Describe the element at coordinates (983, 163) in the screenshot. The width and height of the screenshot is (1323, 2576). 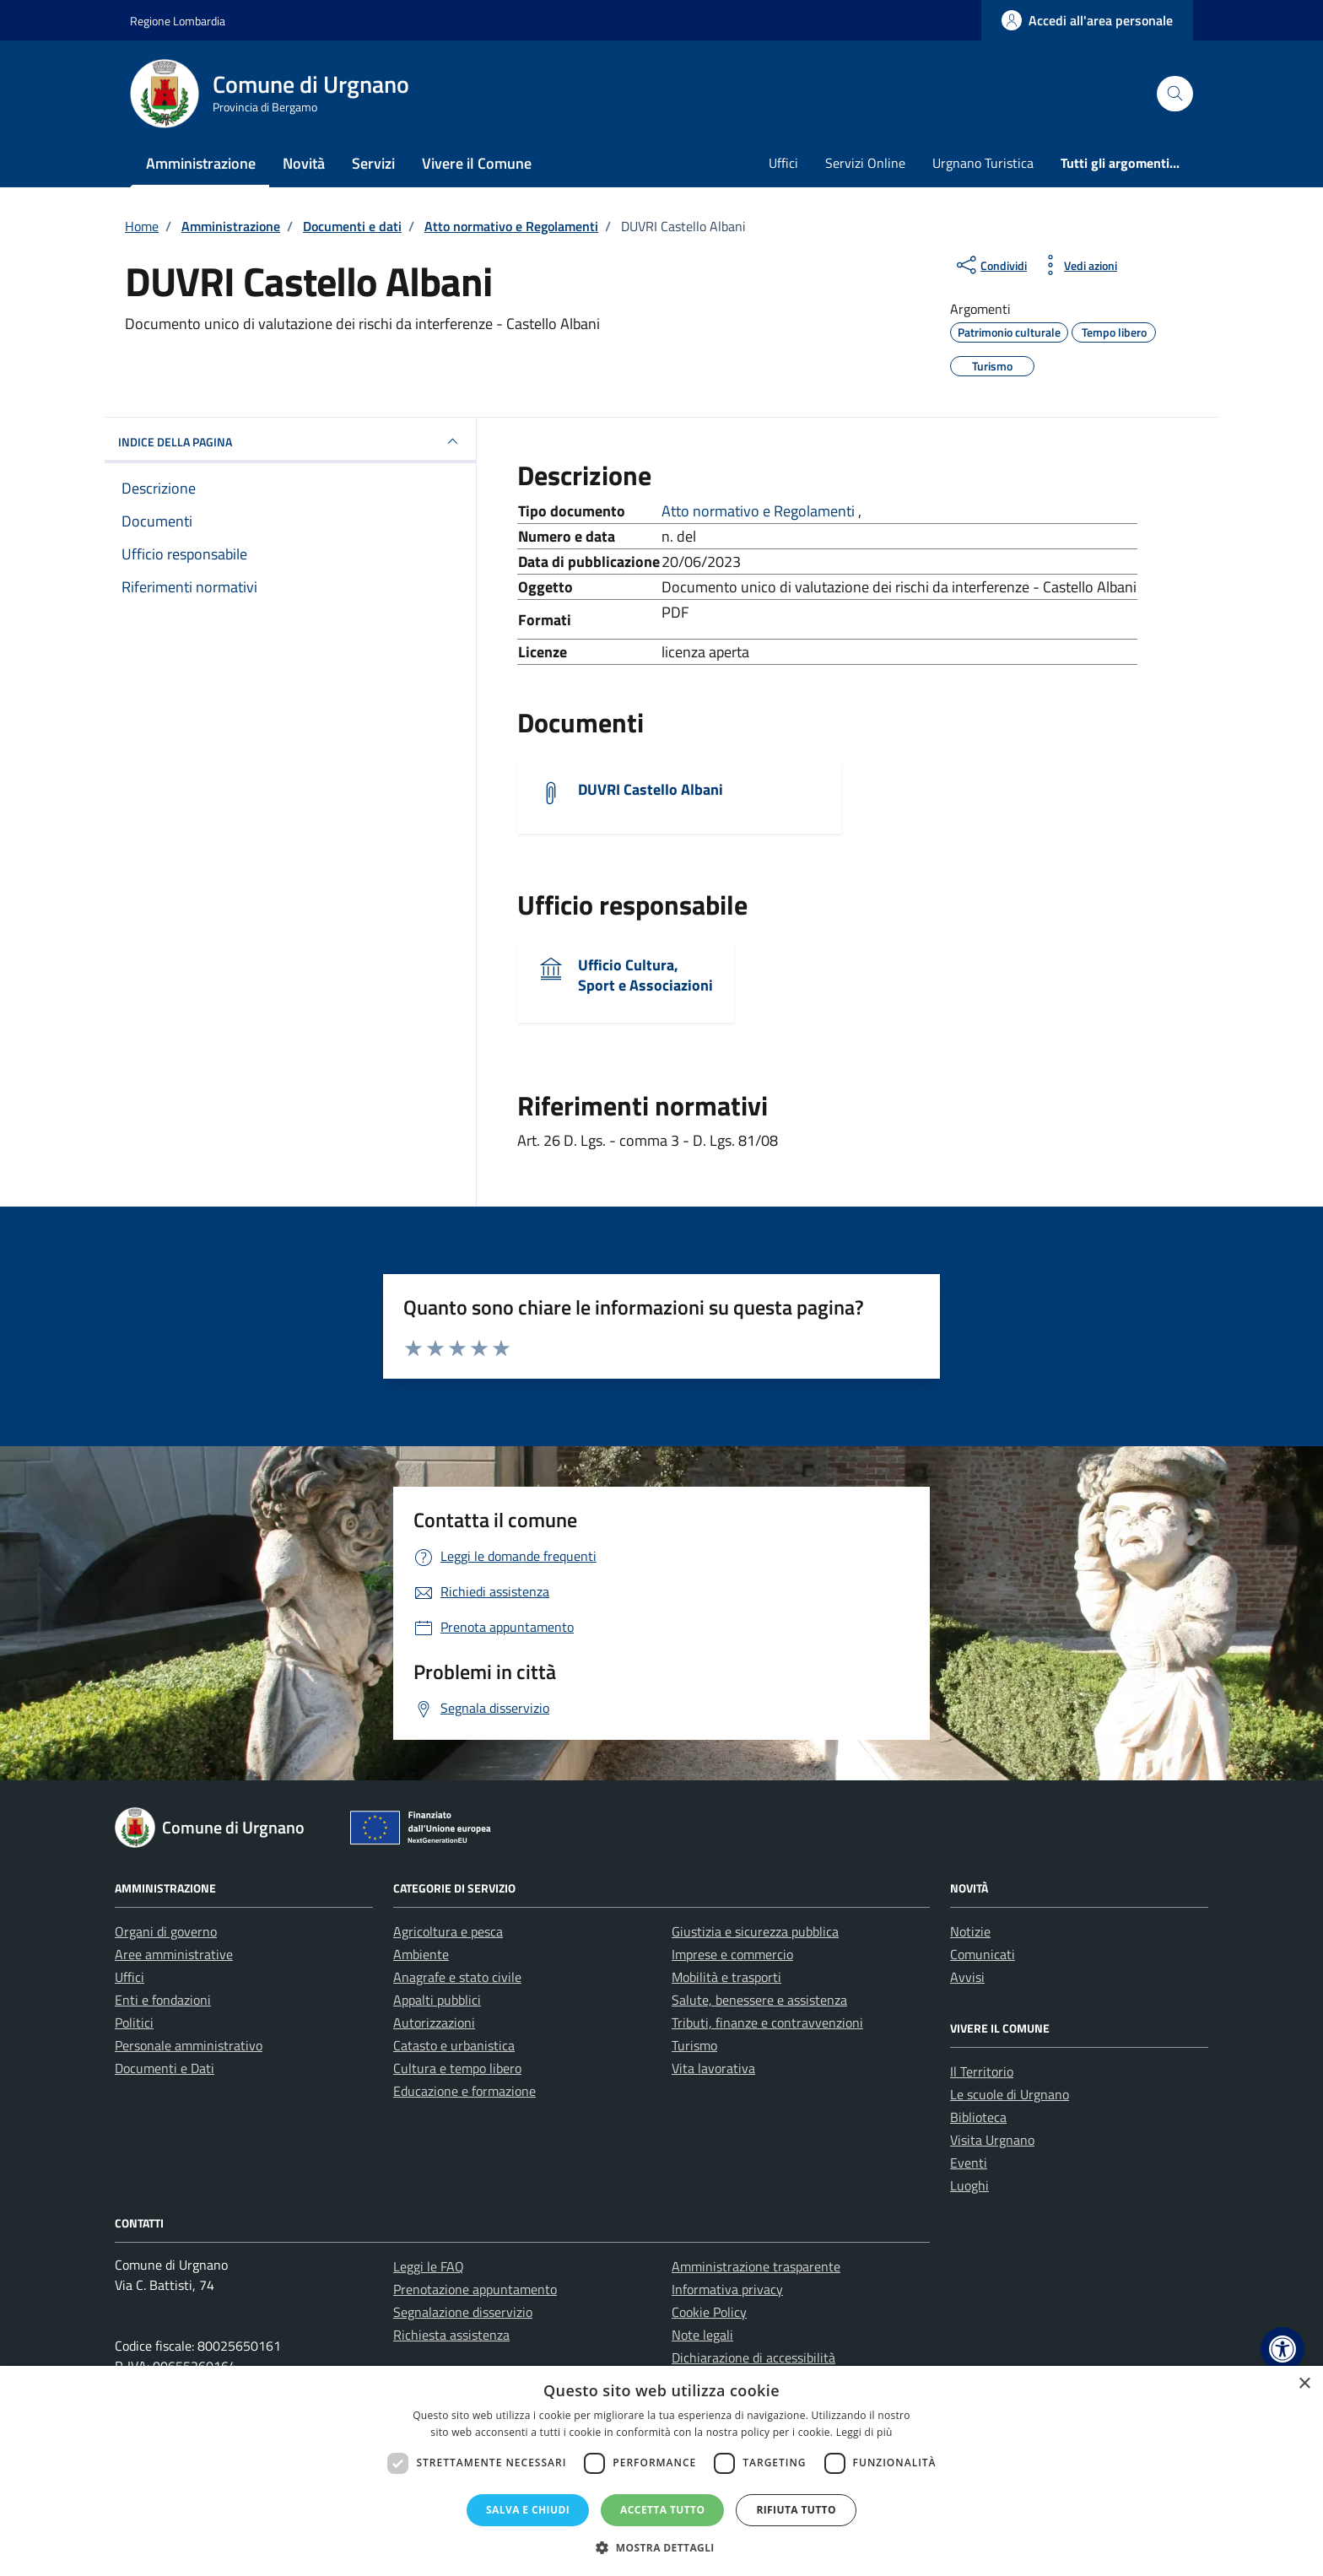
I see `Urgnano Turistica` at that location.